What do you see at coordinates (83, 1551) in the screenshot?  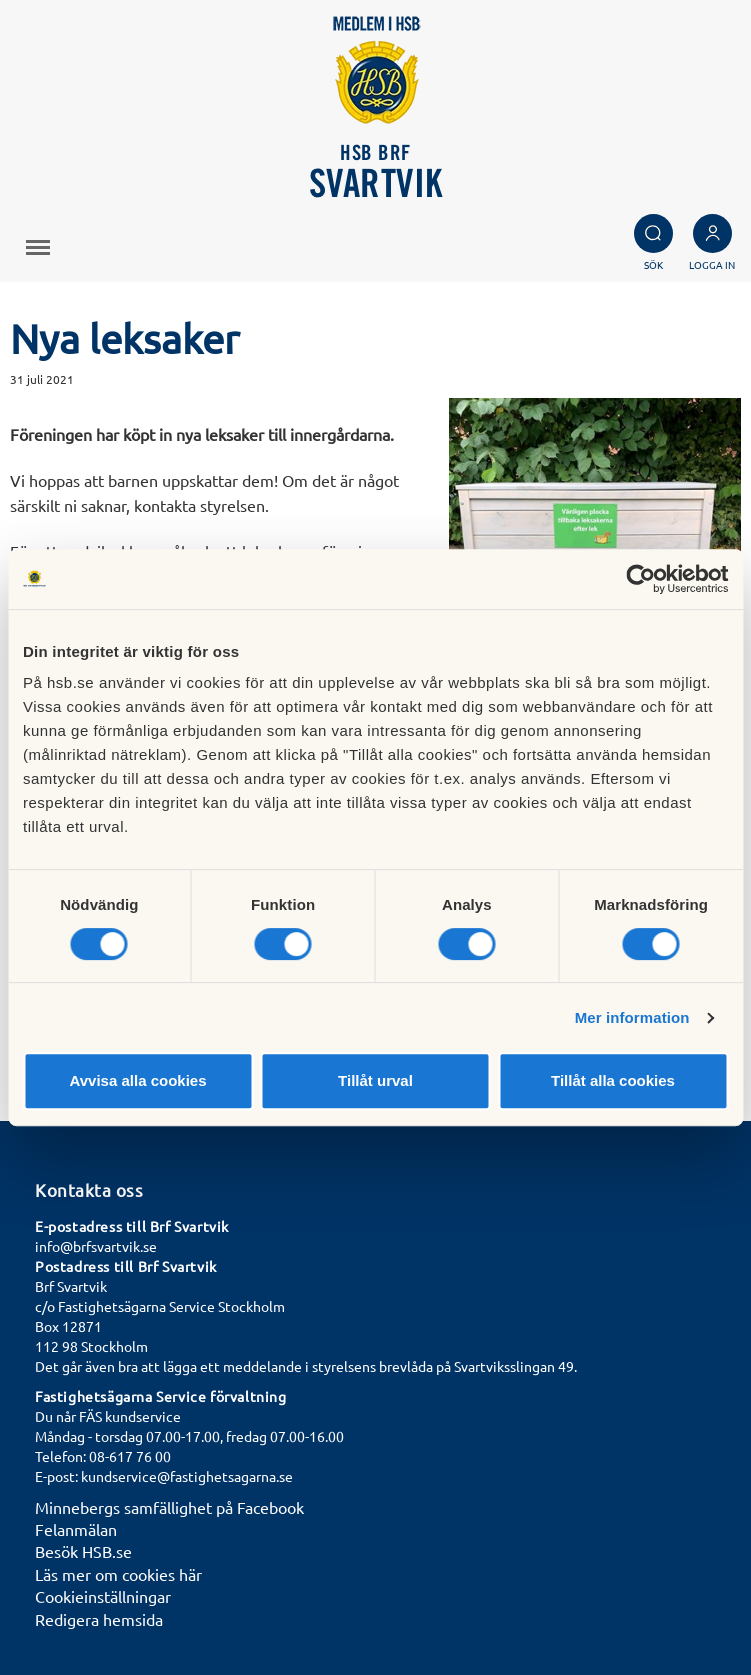 I see `Besök HSB.se` at bounding box center [83, 1551].